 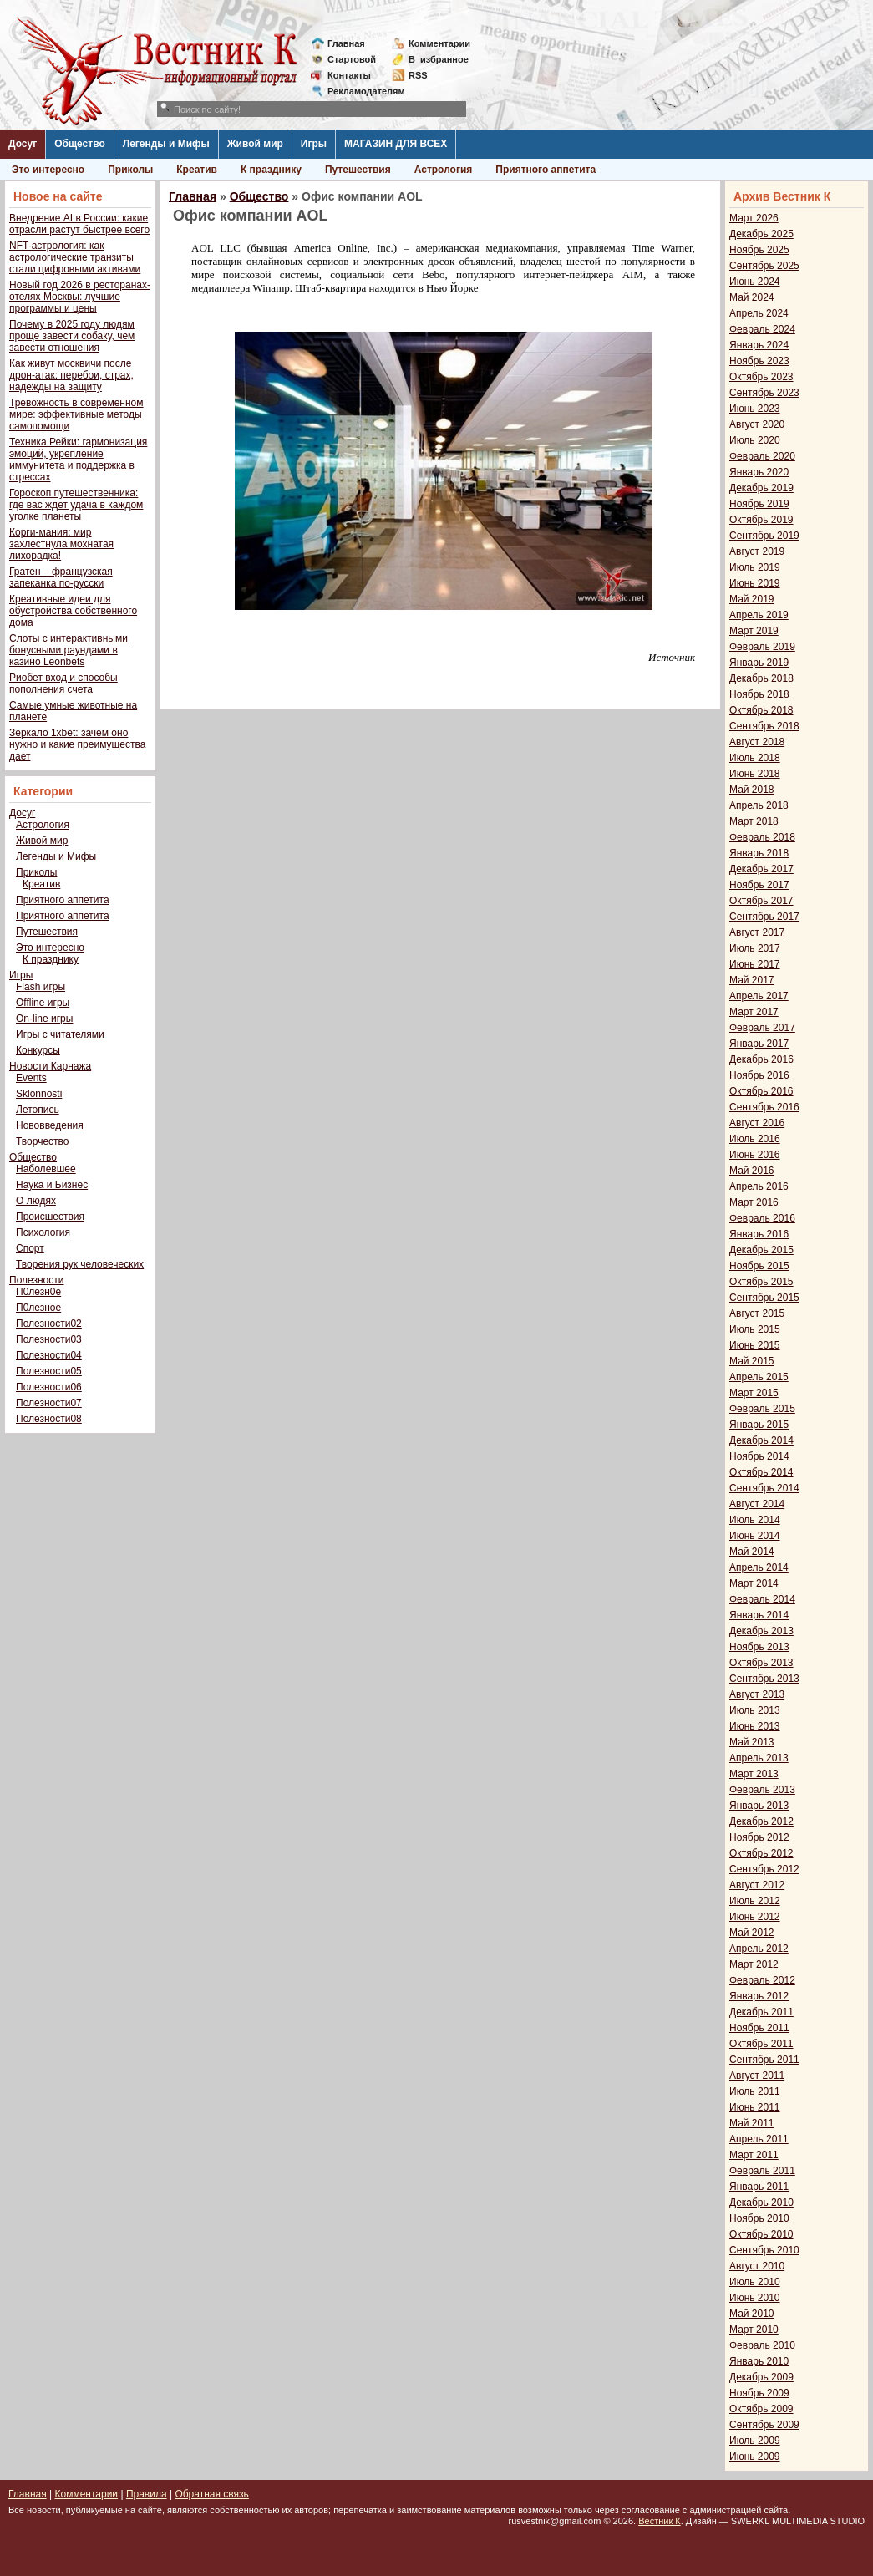 What do you see at coordinates (759, 1377) in the screenshot?
I see `Апрель 2015` at bounding box center [759, 1377].